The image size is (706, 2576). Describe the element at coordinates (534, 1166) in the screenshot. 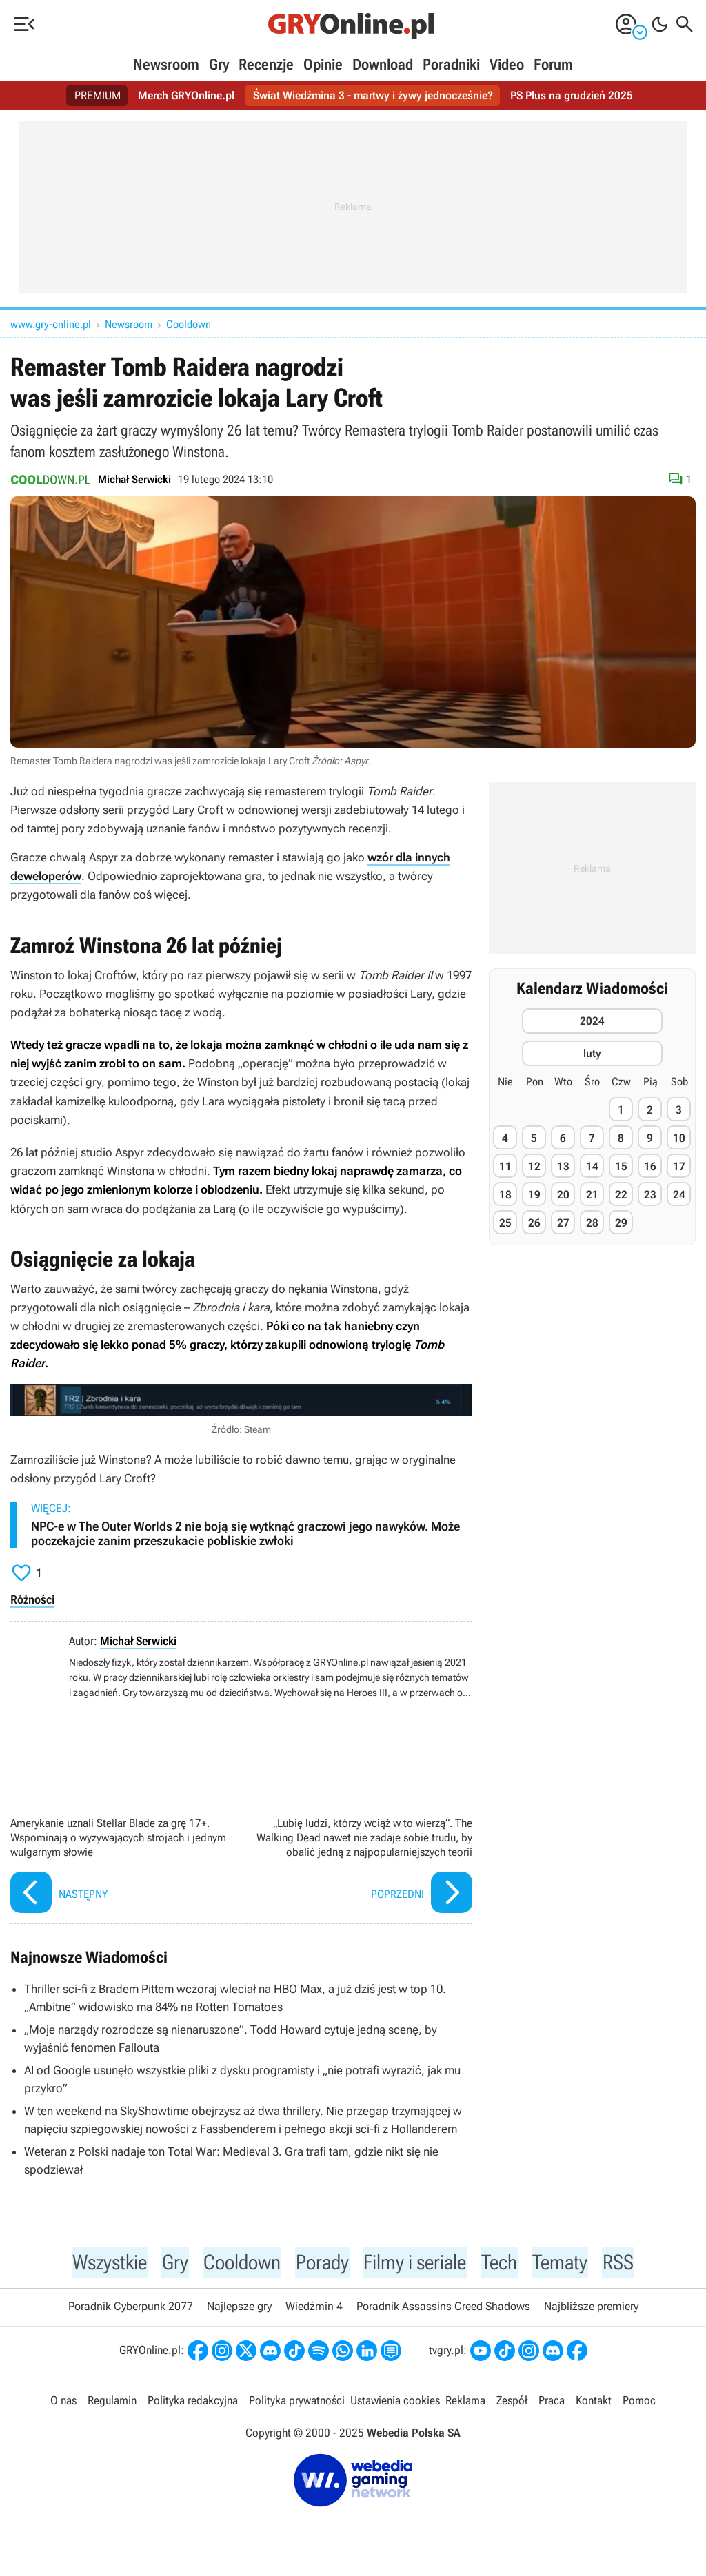

I see `12` at that location.